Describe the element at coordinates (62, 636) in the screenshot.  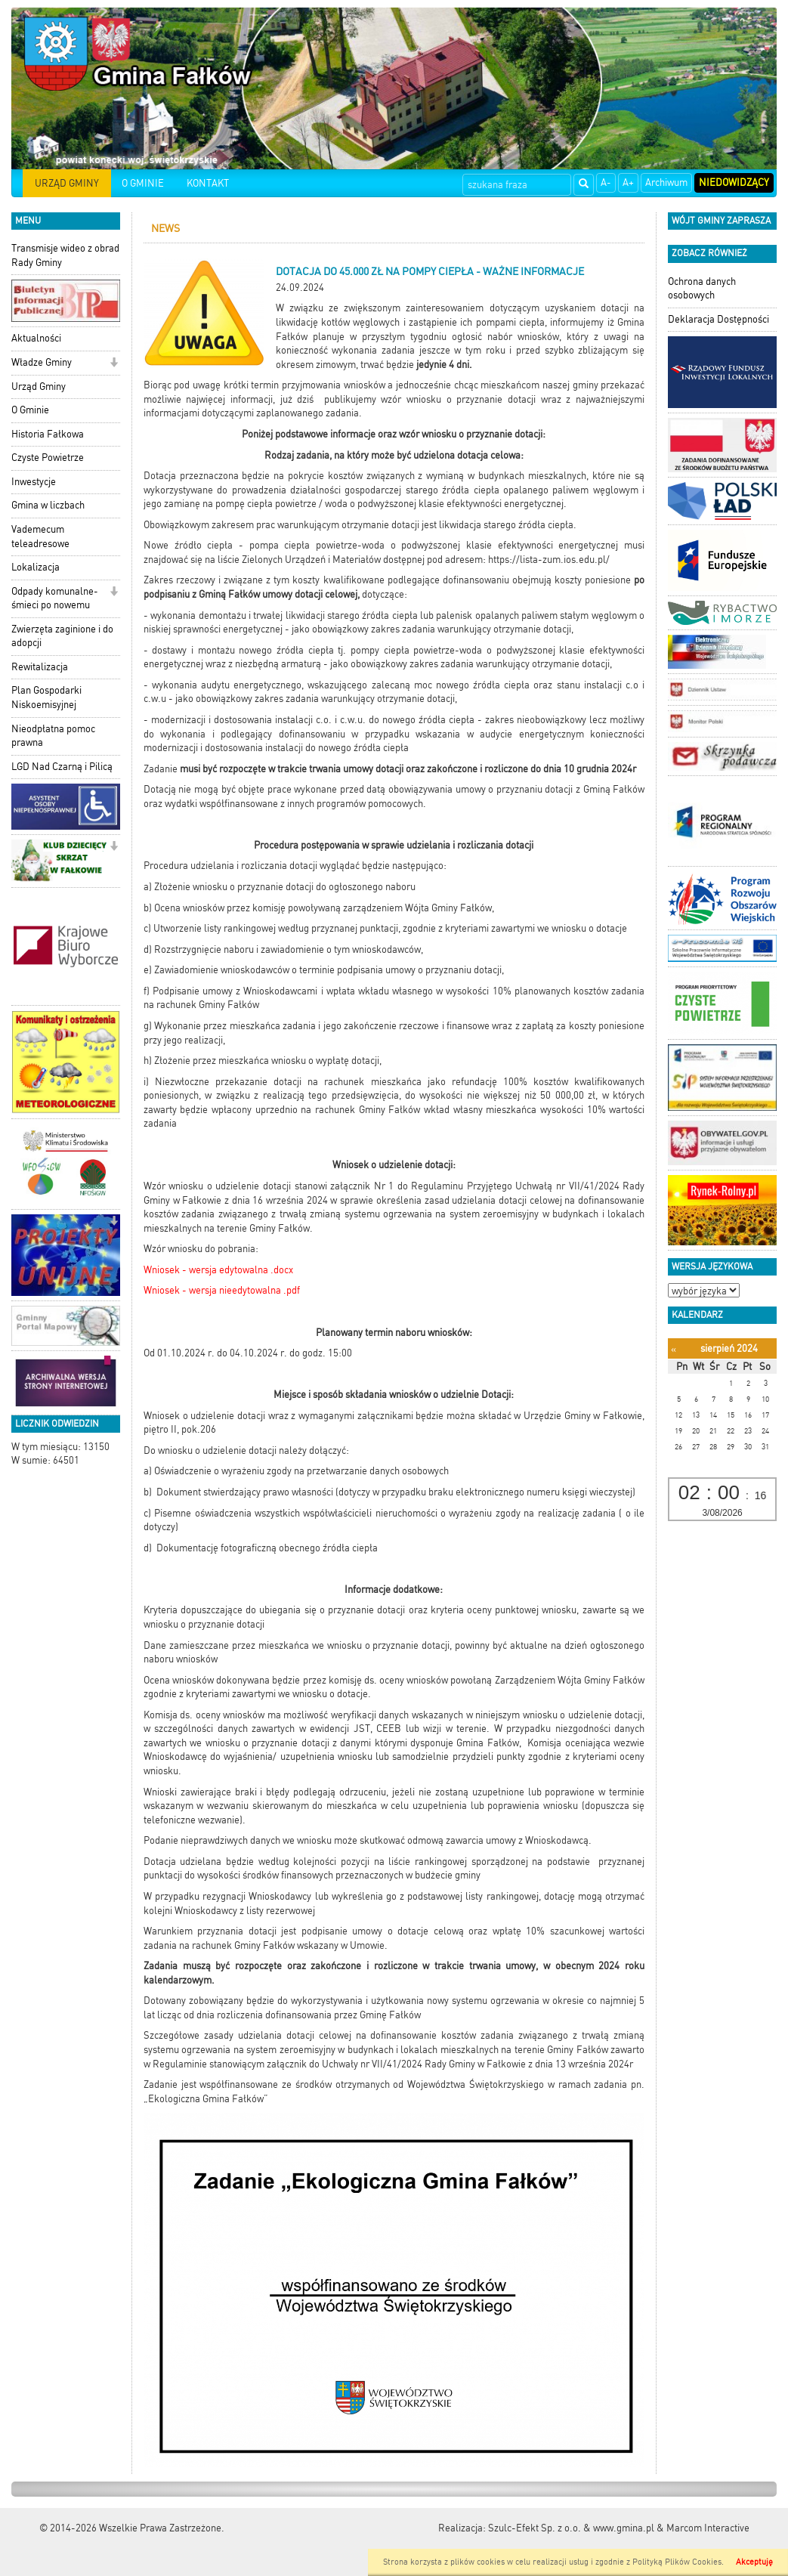
I see `Zwierzęta zaginione i do adopcji` at that location.